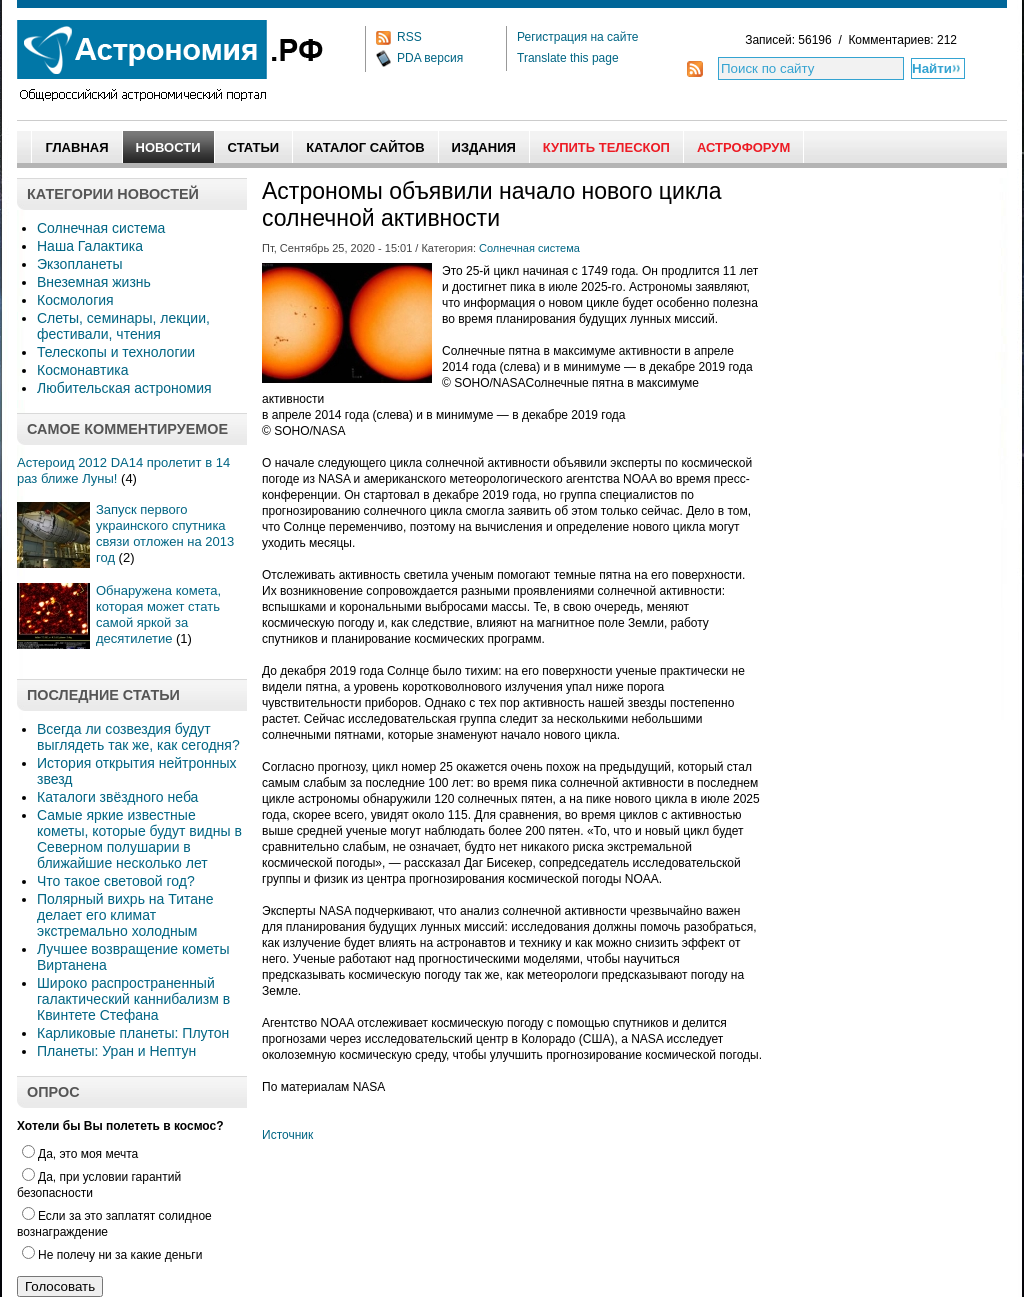  I want to click on PDA версия, so click(430, 58).